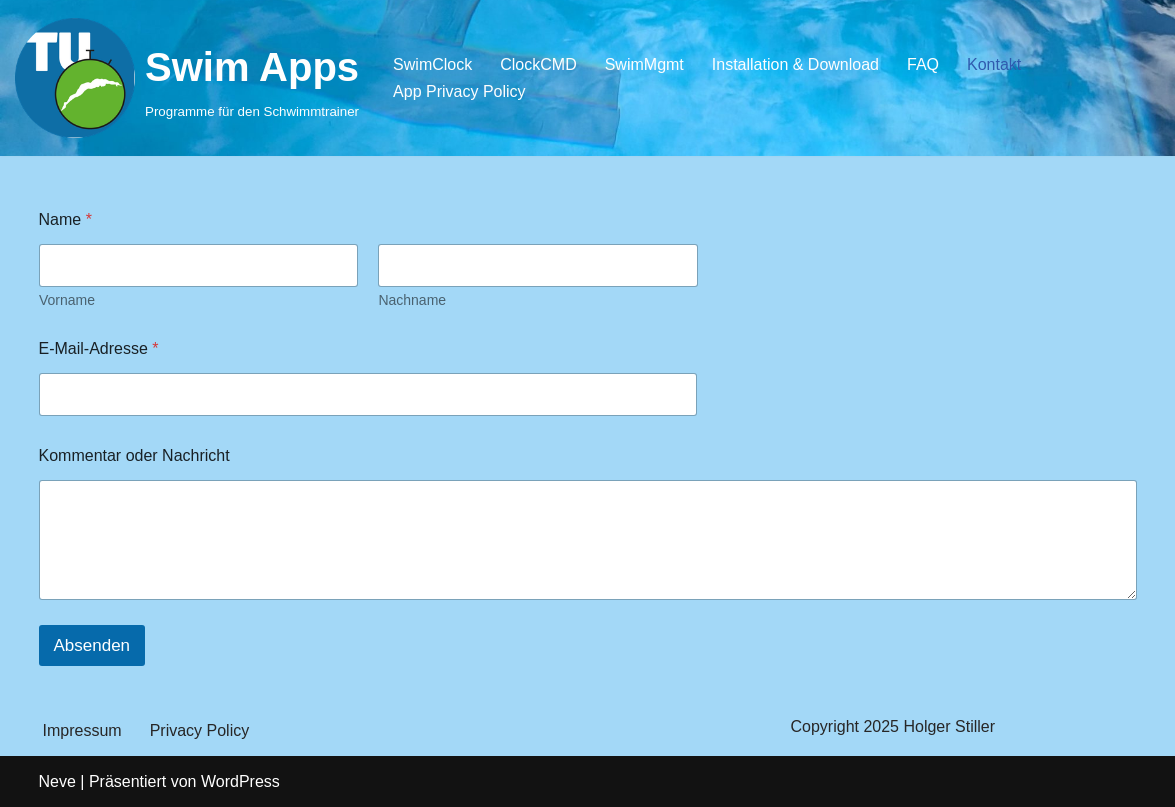 The image size is (1175, 807). What do you see at coordinates (432, 64) in the screenshot?
I see `SwimClock` at bounding box center [432, 64].